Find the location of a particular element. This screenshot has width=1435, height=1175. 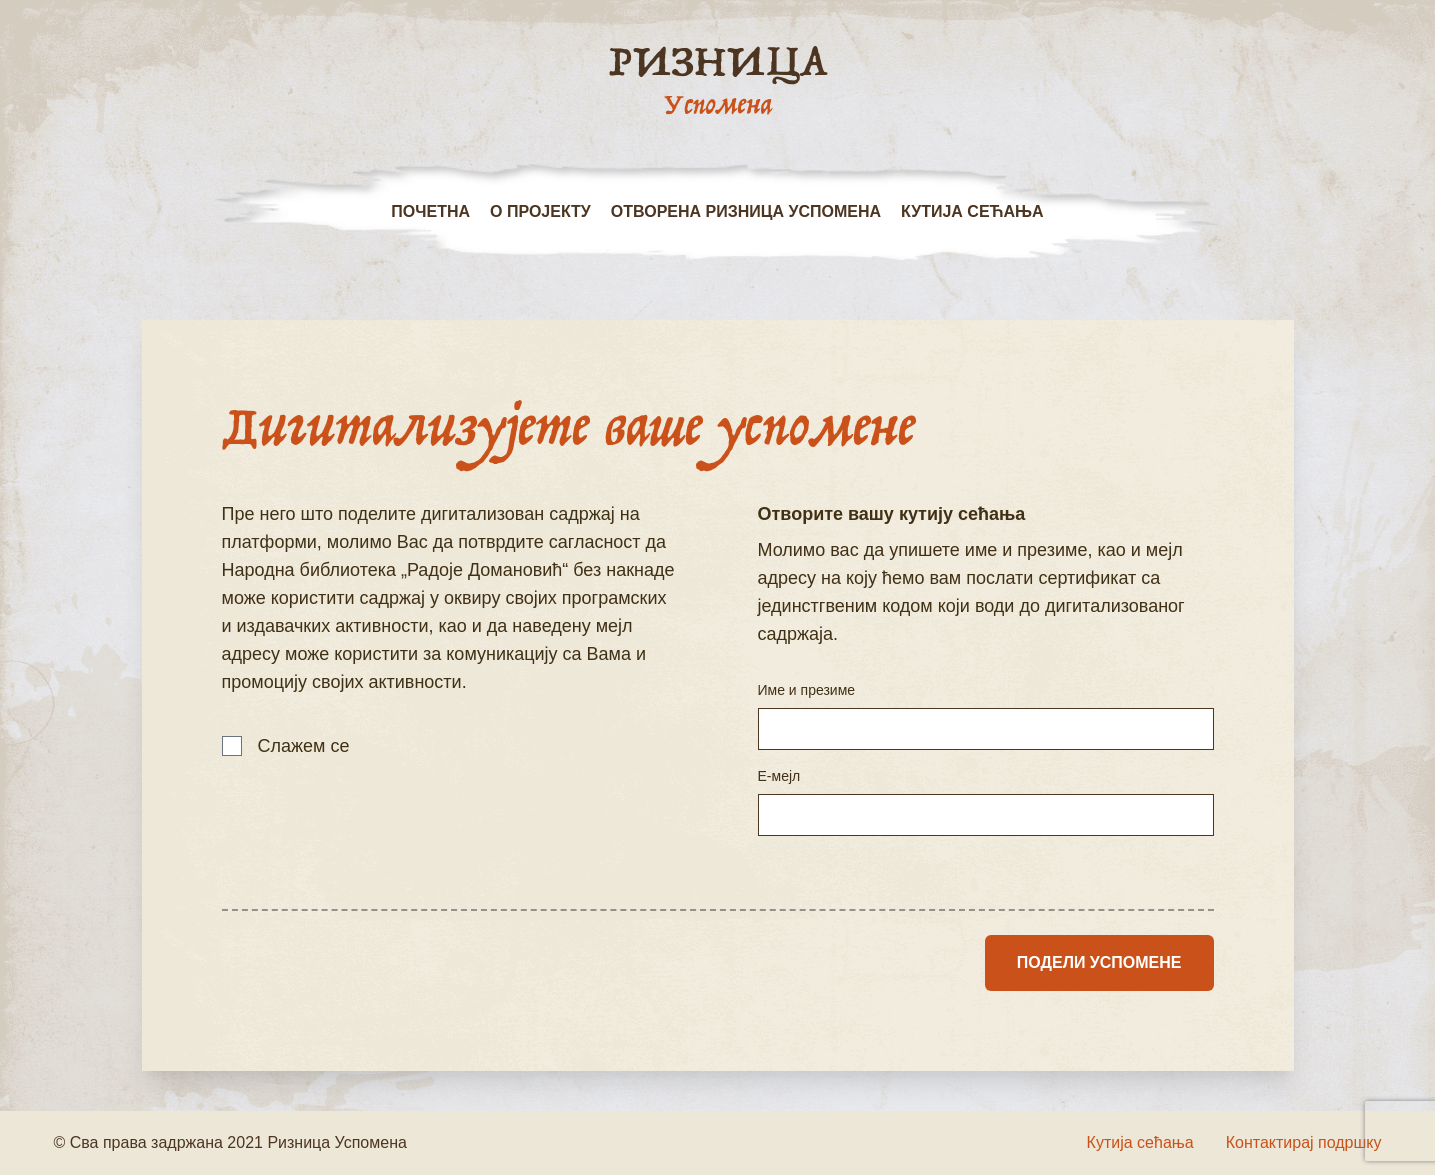

Отворена ризница успомена is located at coordinates (746, 211).